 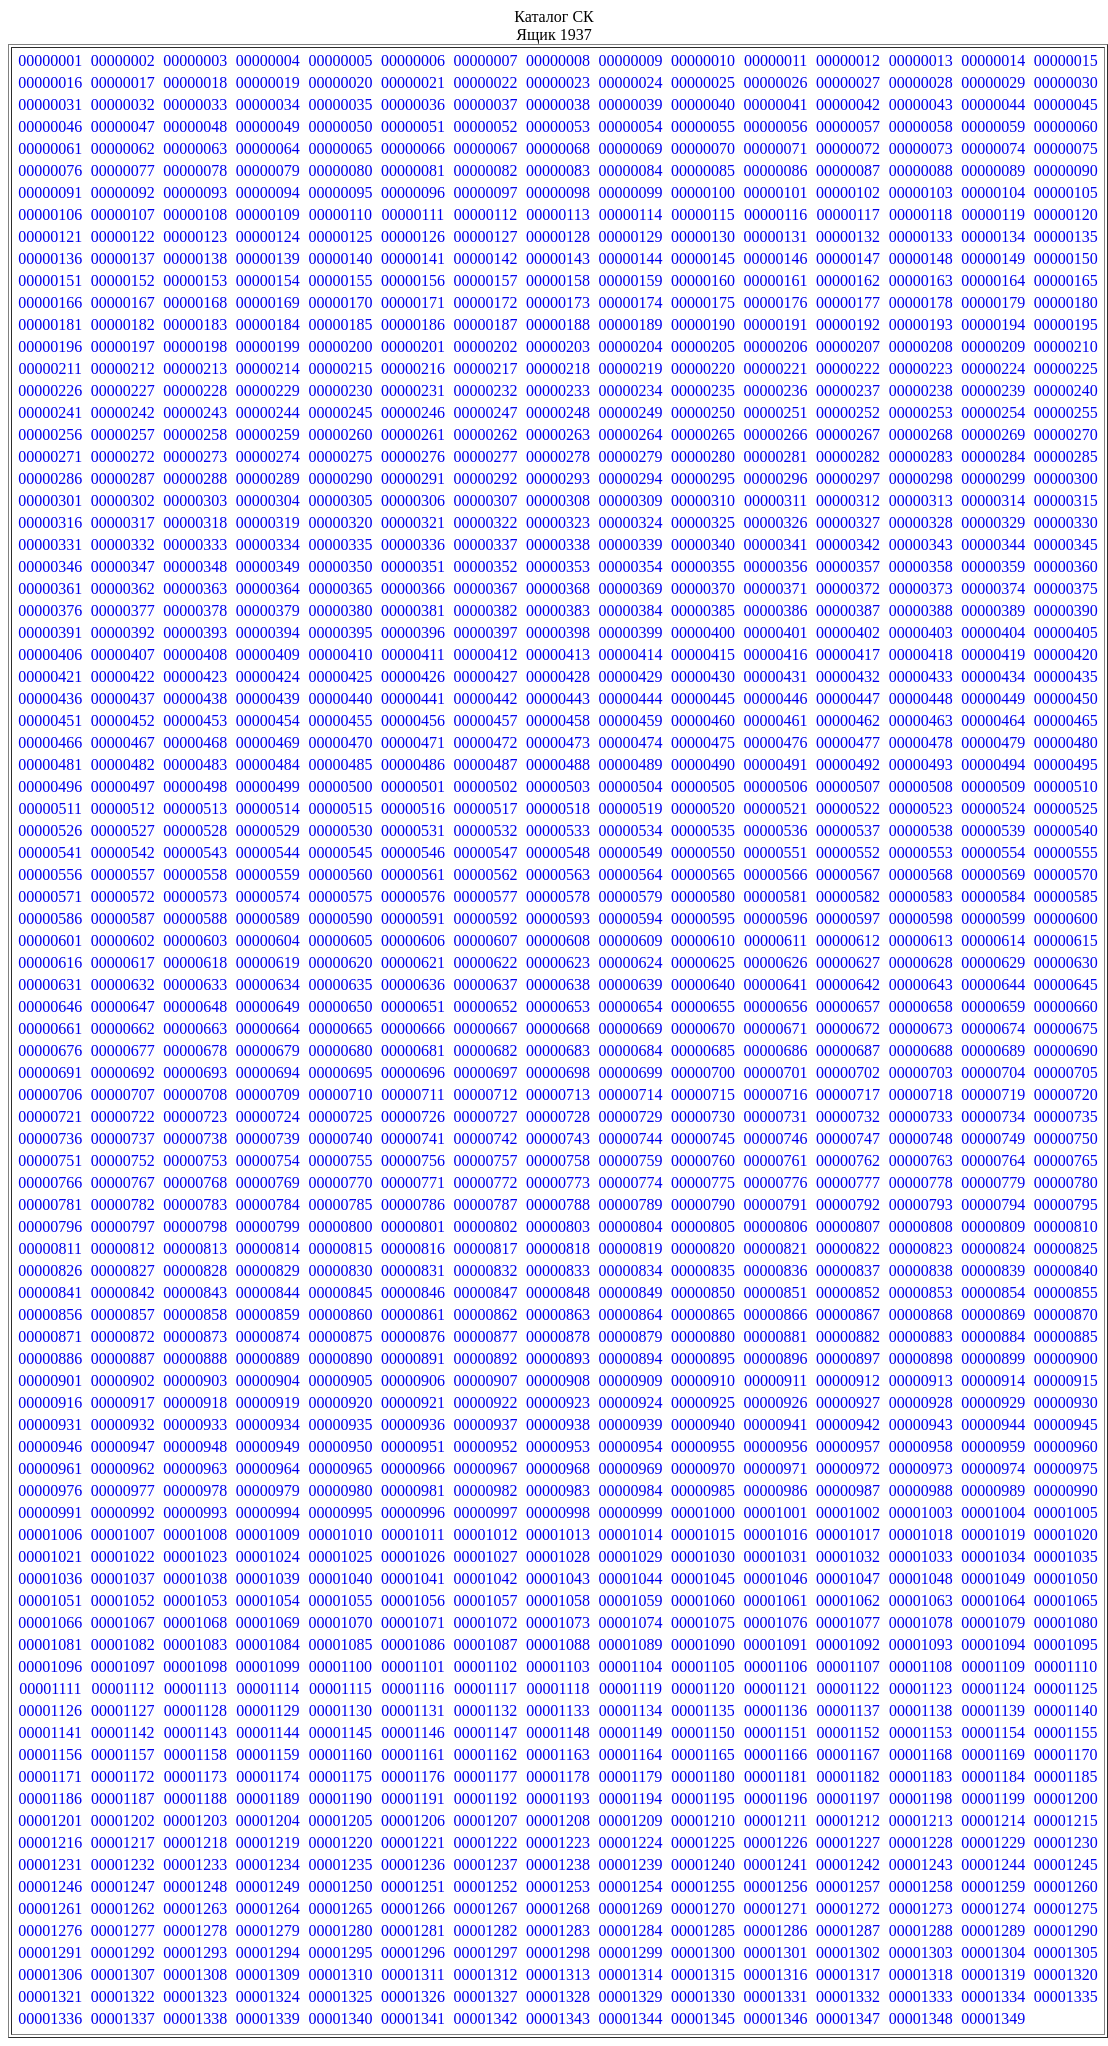 What do you see at coordinates (921, 1358) in the screenshot?
I see `00000898` at bounding box center [921, 1358].